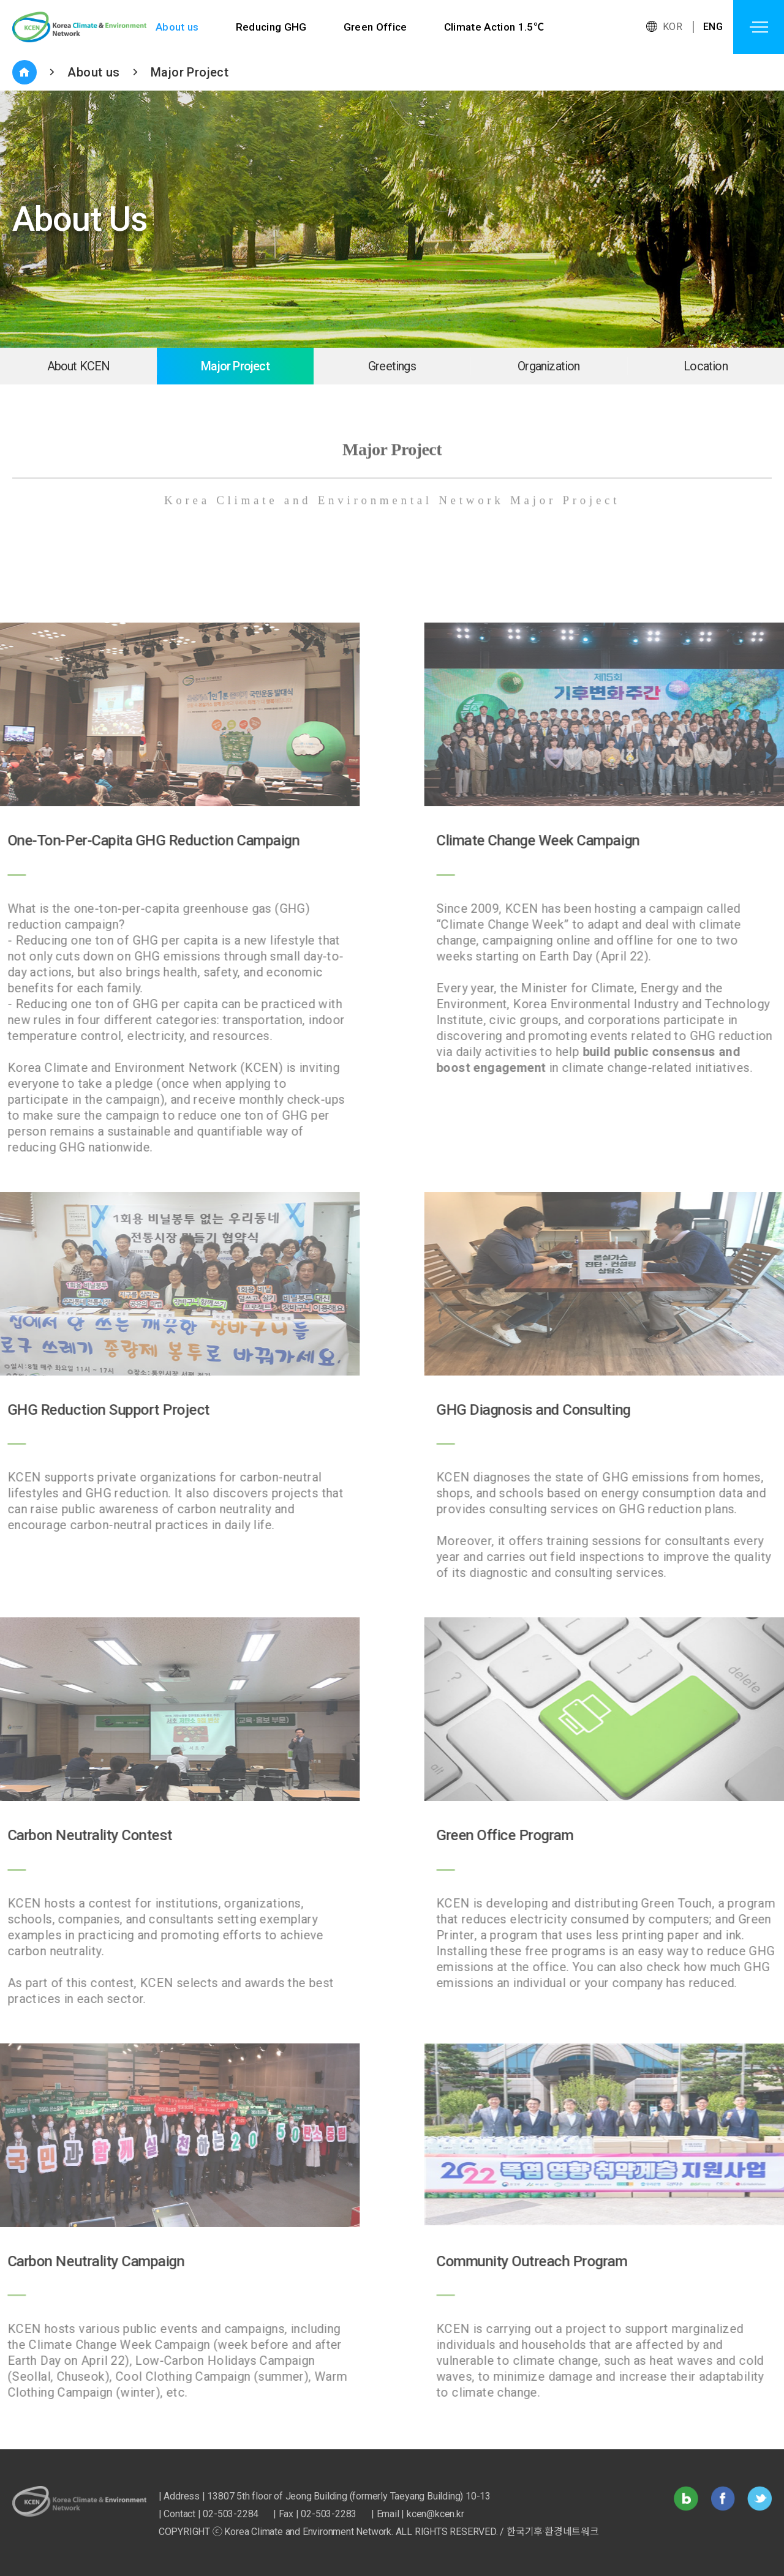 Image resolution: width=784 pixels, height=2576 pixels. What do you see at coordinates (189, 72) in the screenshot?
I see `Major Project` at bounding box center [189, 72].